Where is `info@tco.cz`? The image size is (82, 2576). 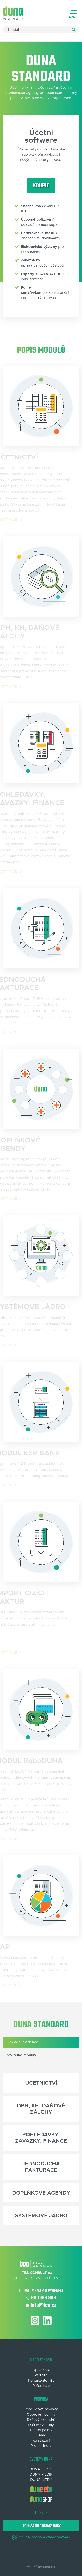 info@tco.cz is located at coordinates (41, 2305).